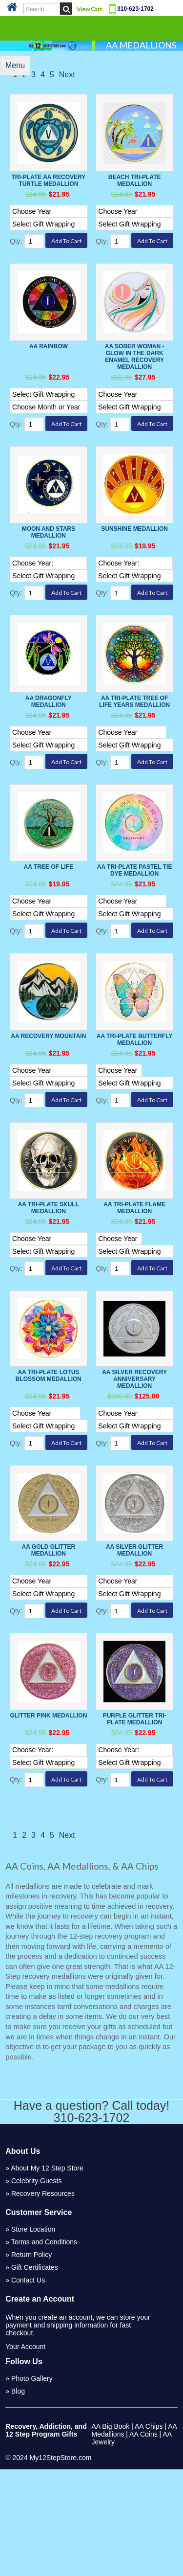 The height and width of the screenshot is (2576, 183). What do you see at coordinates (48, 561) in the screenshot?
I see `Moon And Stars Medallion` at bounding box center [48, 561].